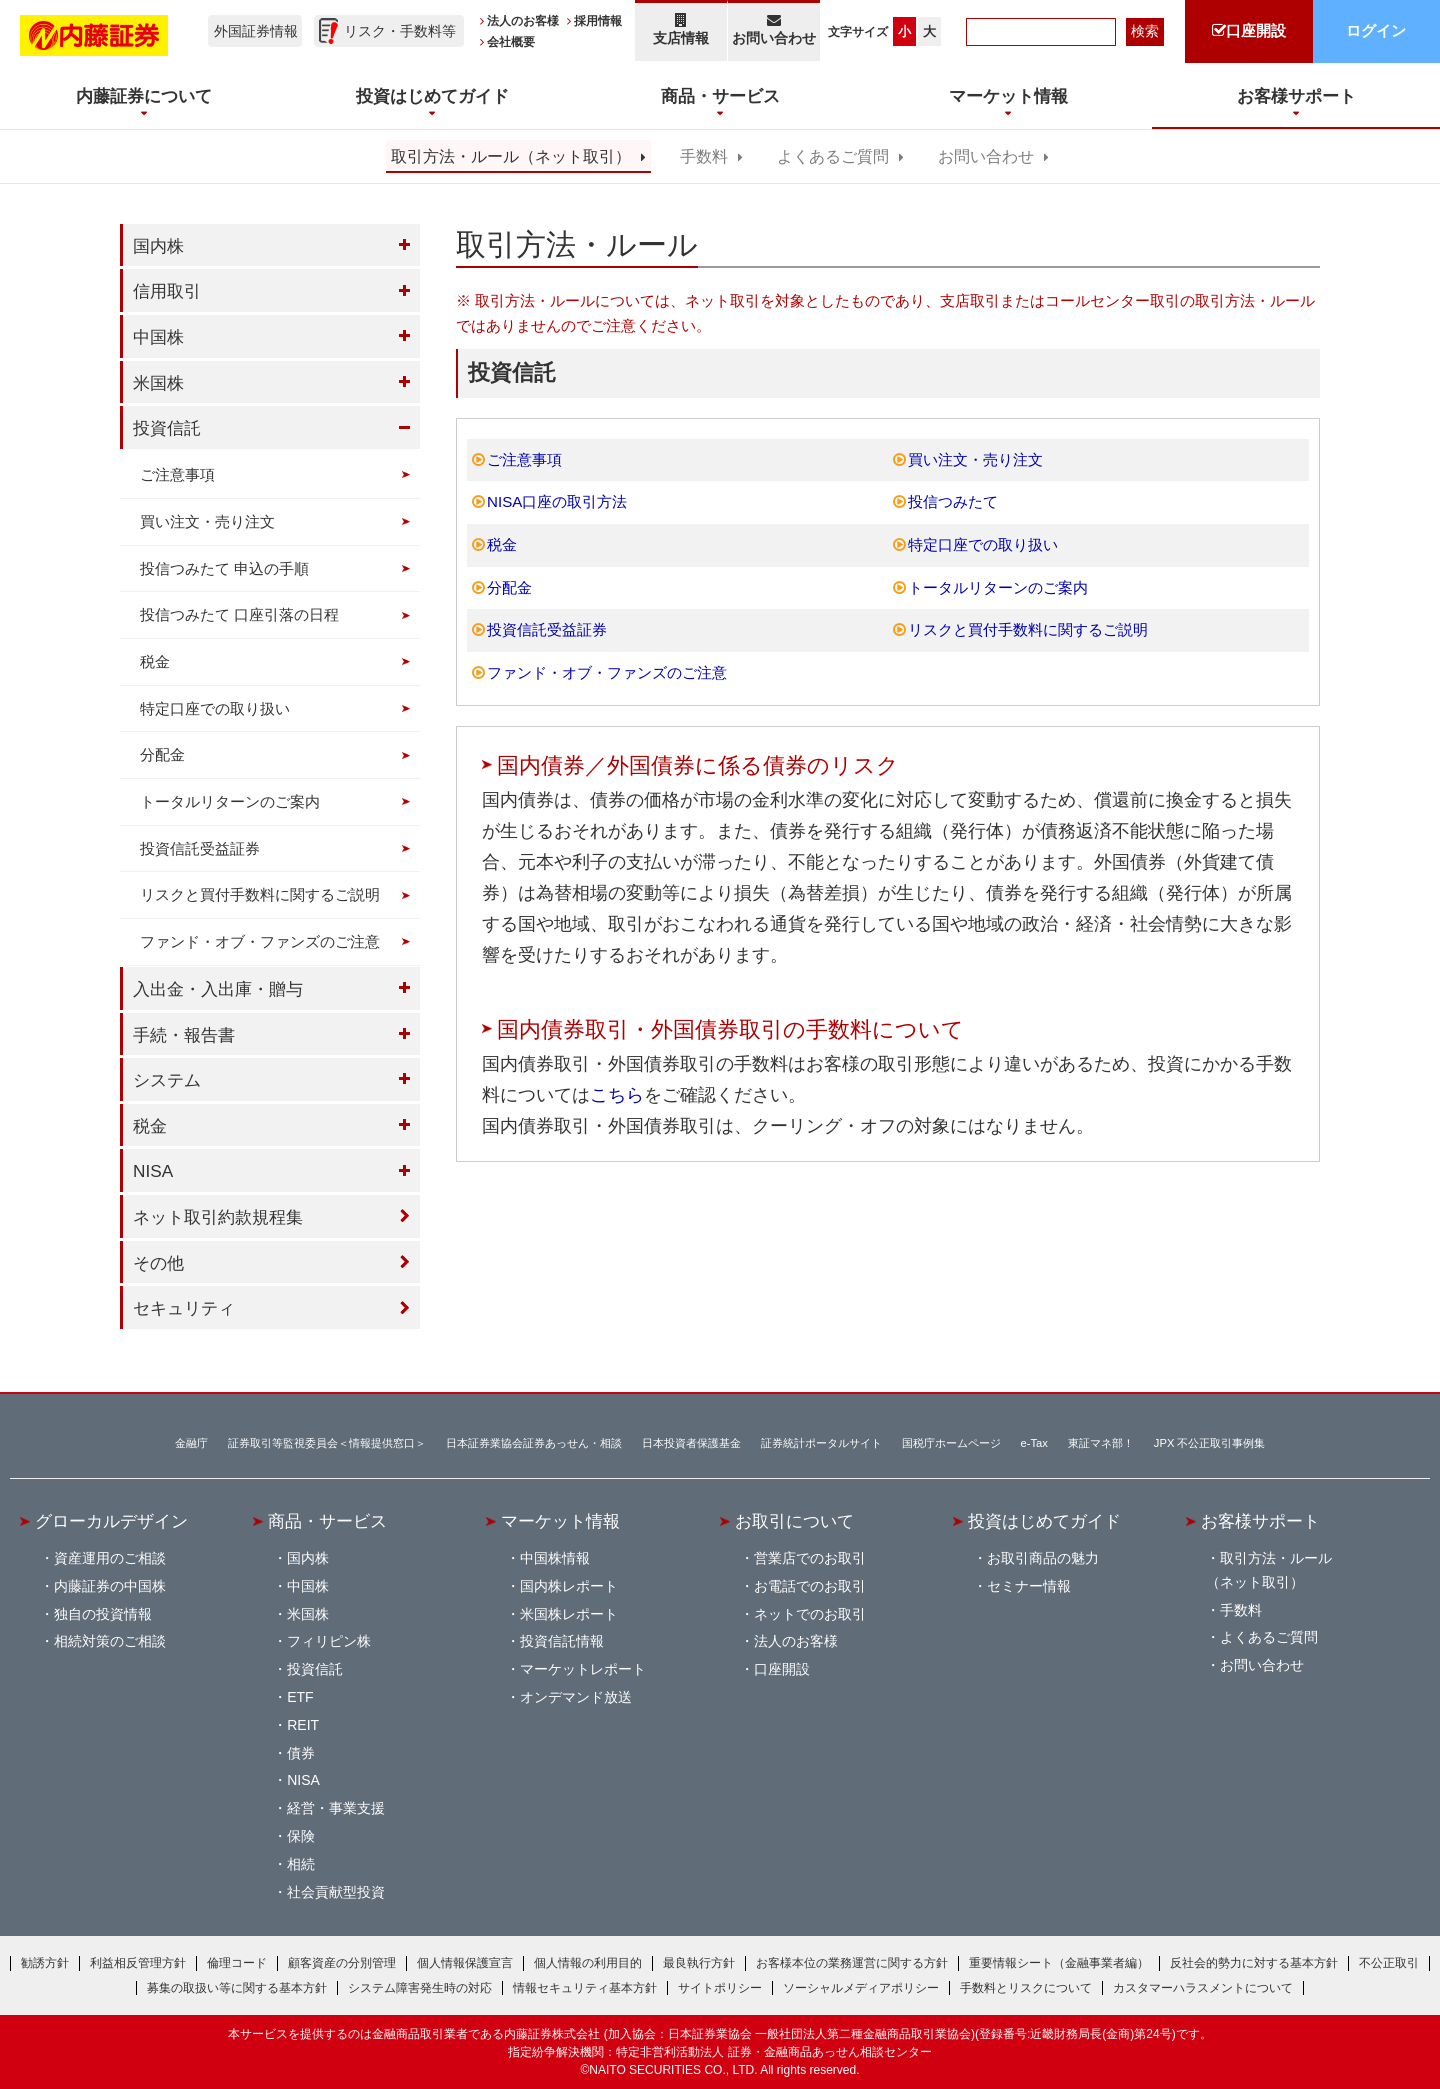  What do you see at coordinates (110, 1586) in the screenshot?
I see `内藤証券の中国株` at bounding box center [110, 1586].